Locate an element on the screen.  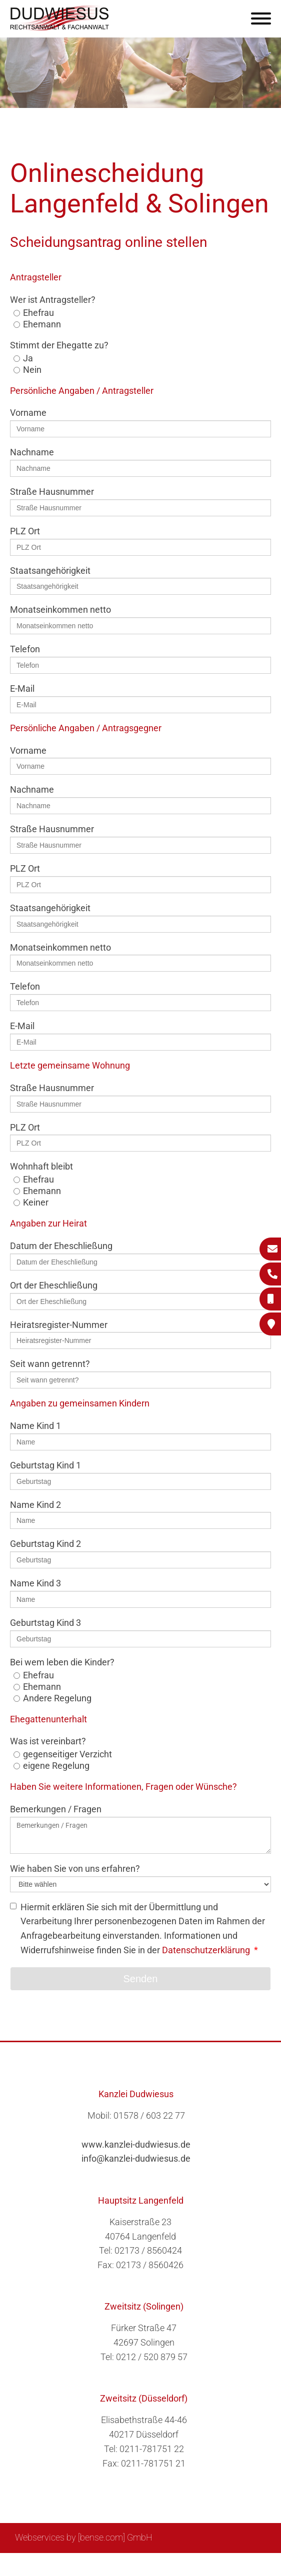
Webservices by [bense.com] GmbH is located at coordinates (83, 2537).